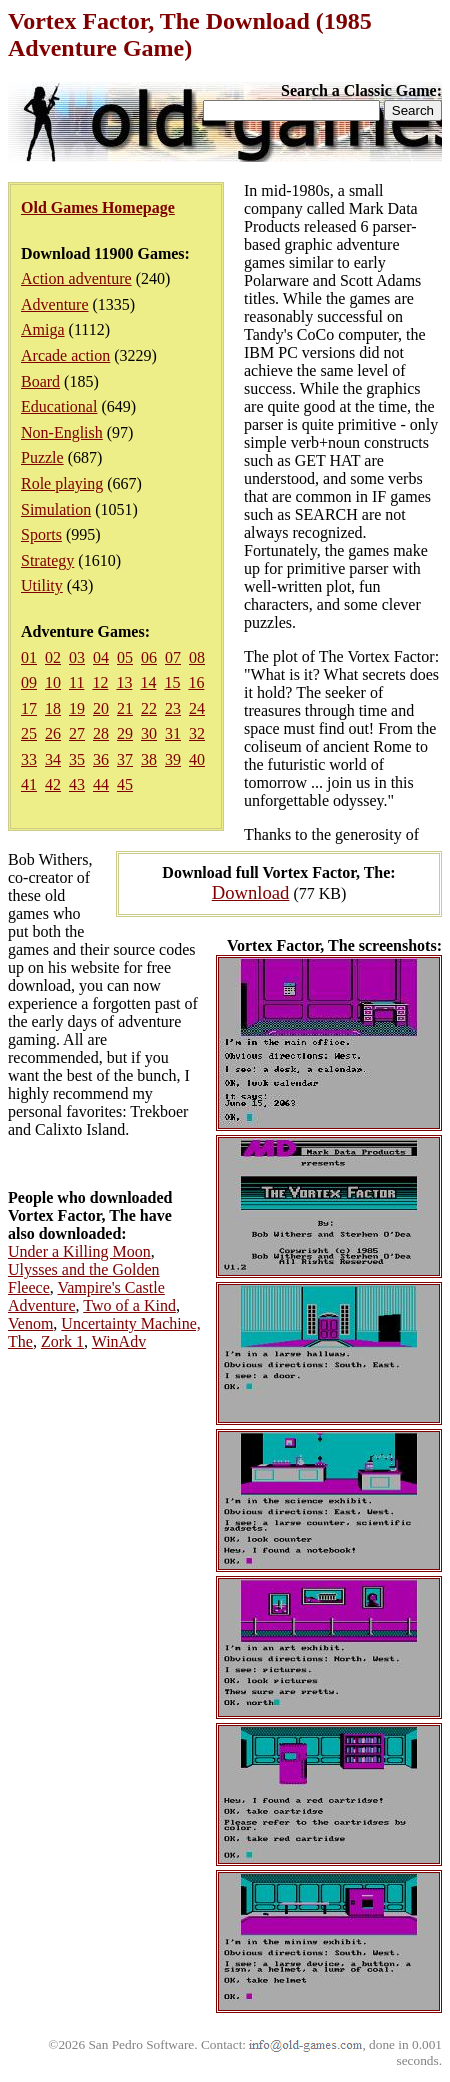 This screenshot has height=2082, width=450. I want to click on 29, so click(125, 733).